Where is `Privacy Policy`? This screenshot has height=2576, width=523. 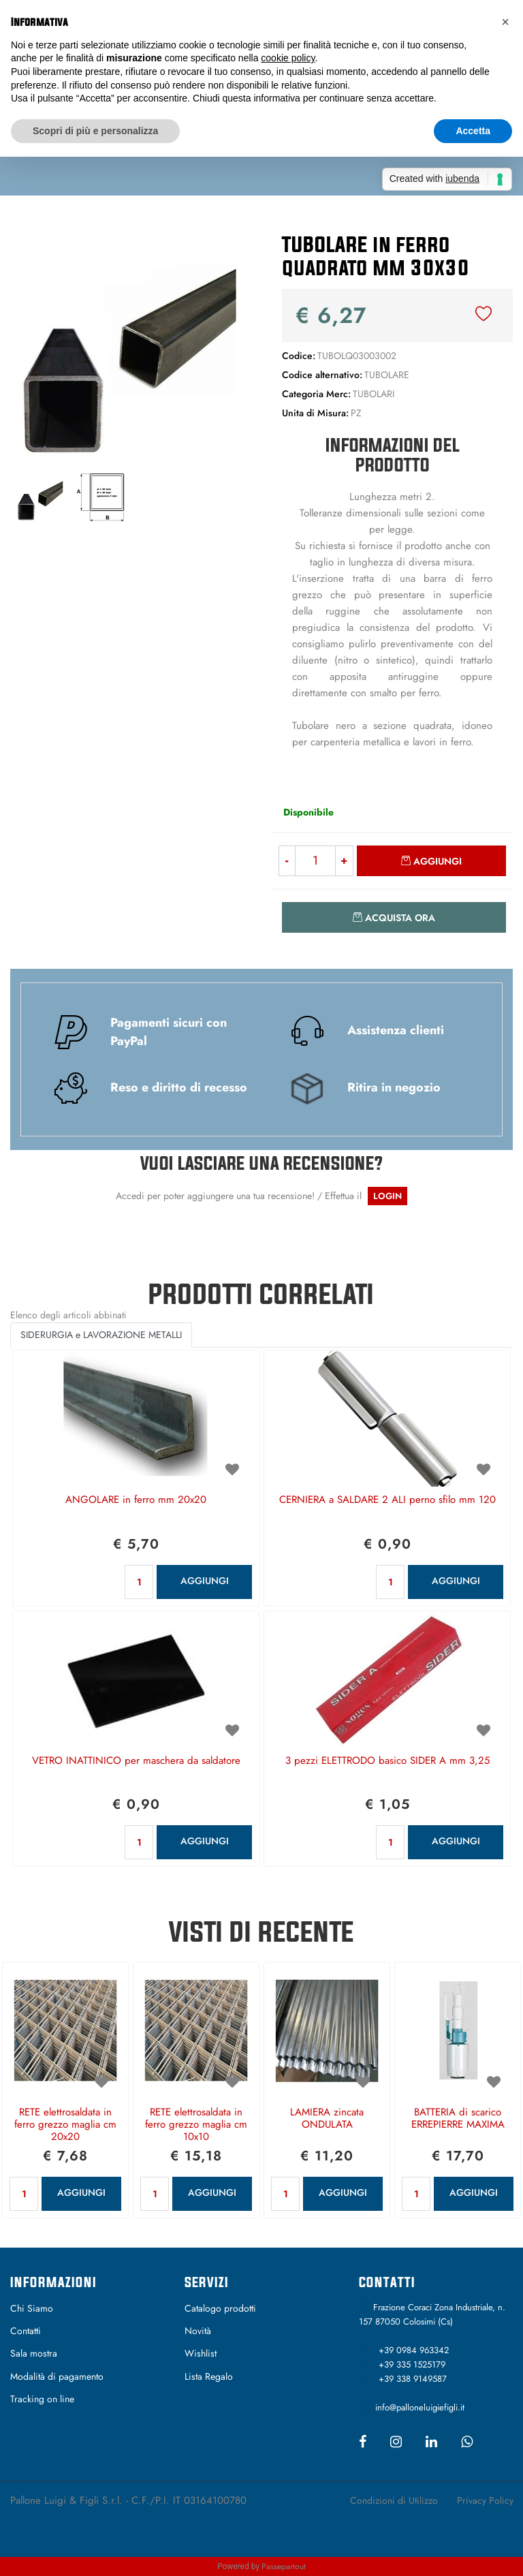
Privacy Policy is located at coordinates (485, 2500).